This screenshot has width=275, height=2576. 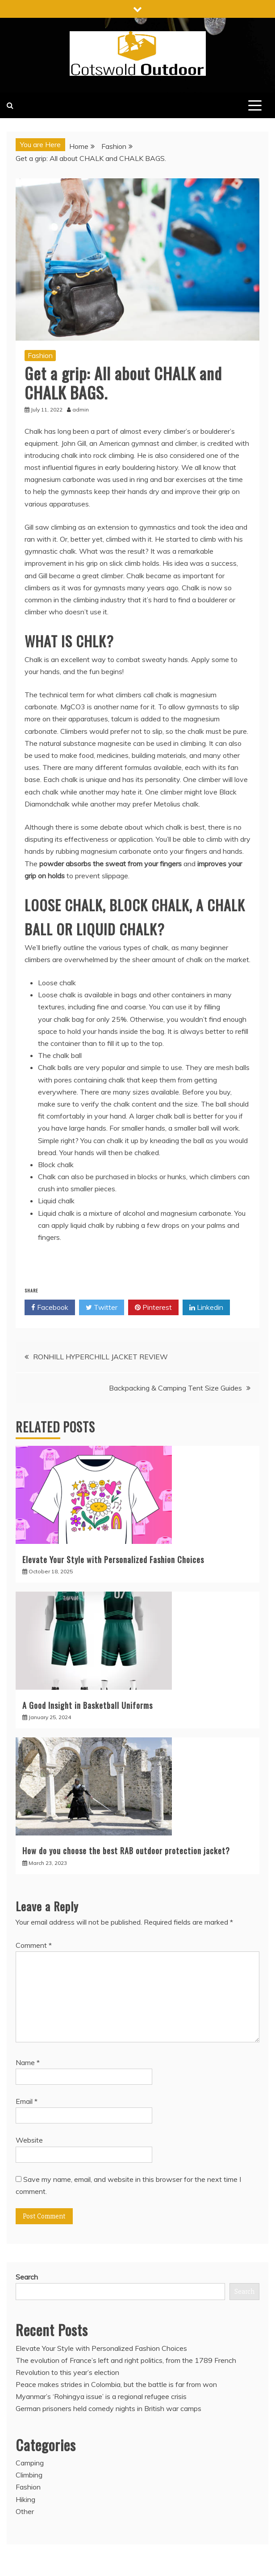 What do you see at coordinates (175, 1387) in the screenshot?
I see `Backpacking & Camping Tent Size Guides` at bounding box center [175, 1387].